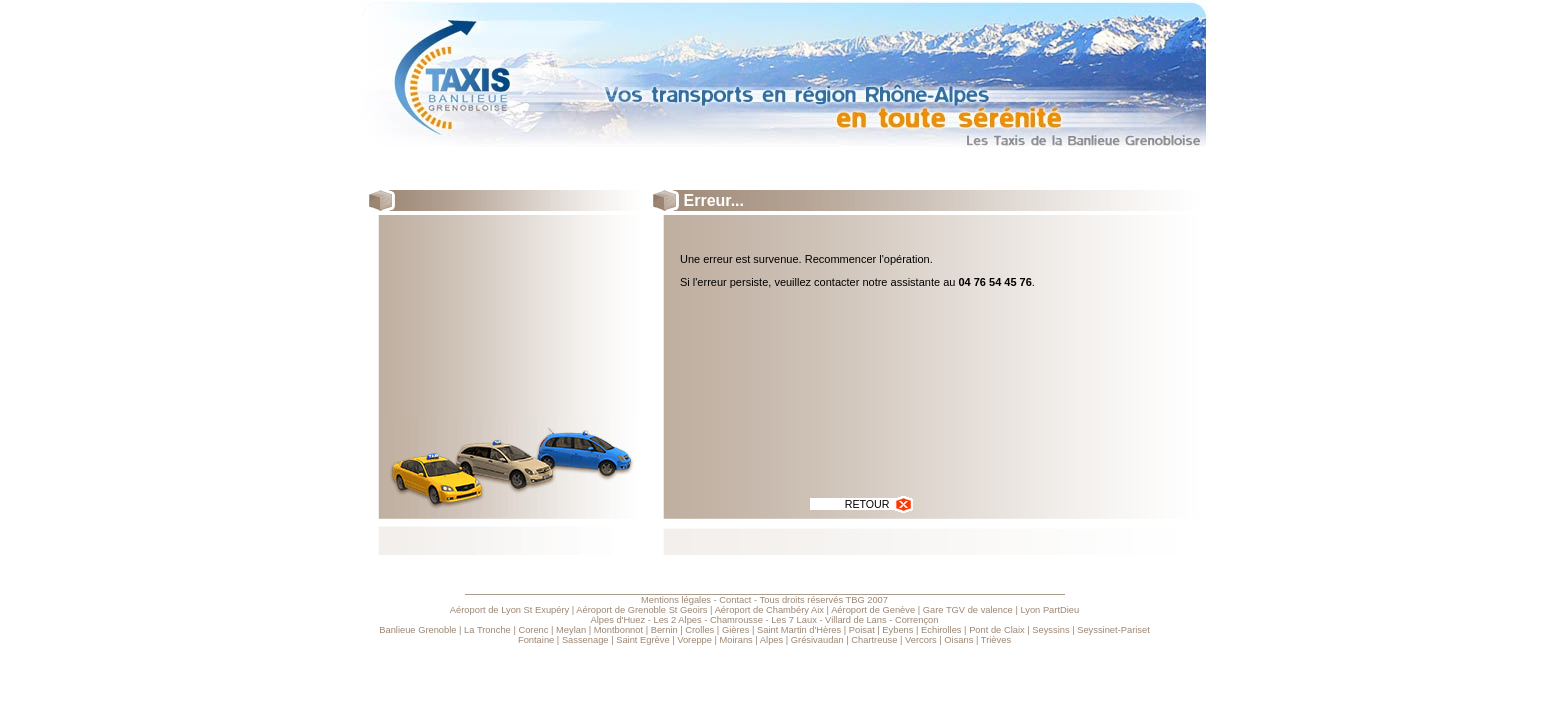  I want to click on Villard de Lans - Corrençon, so click(881, 620).